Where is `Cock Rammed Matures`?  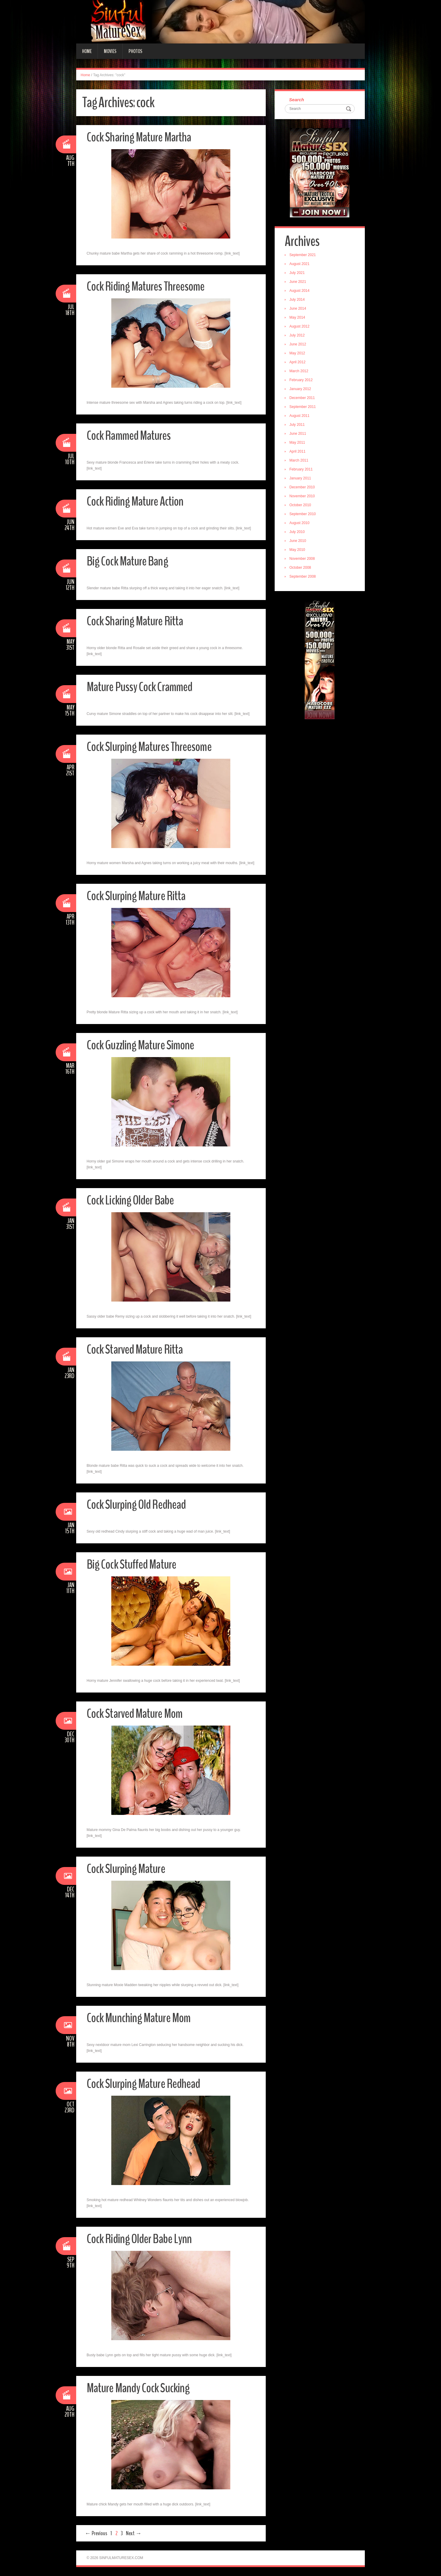 Cock Rammed Matures is located at coordinates (129, 435).